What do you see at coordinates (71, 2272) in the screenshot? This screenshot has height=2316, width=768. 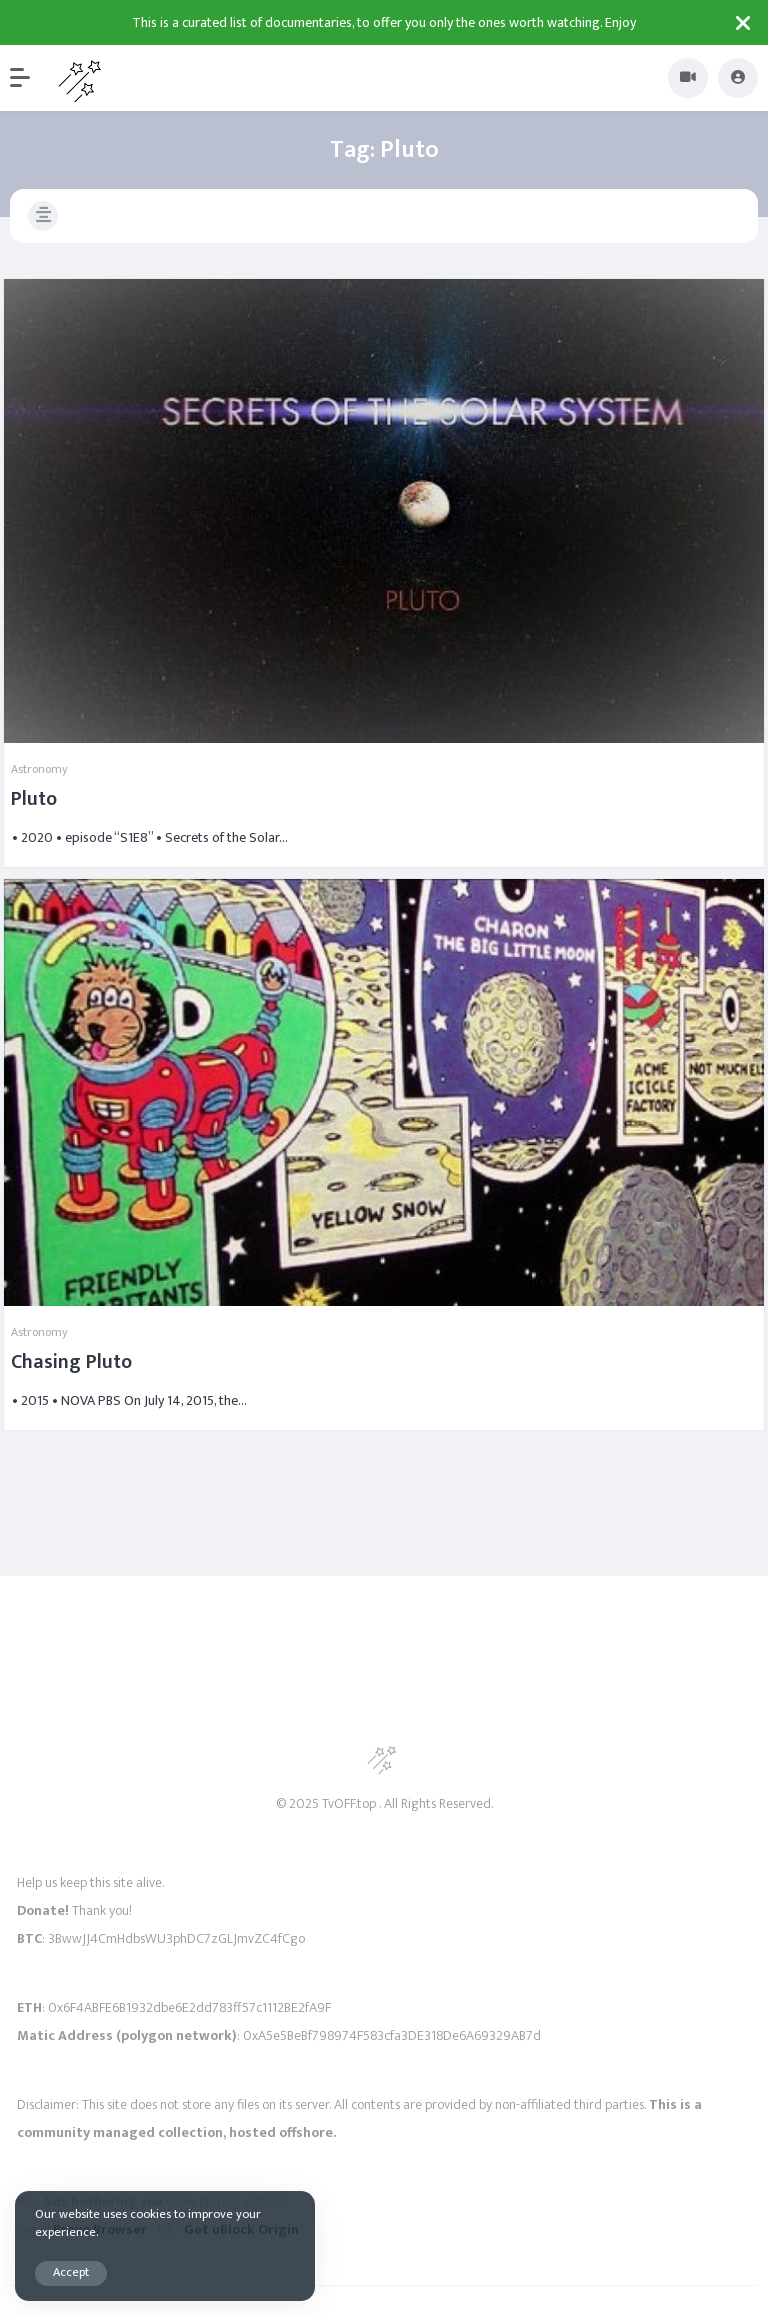 I see `Accept` at bounding box center [71, 2272].